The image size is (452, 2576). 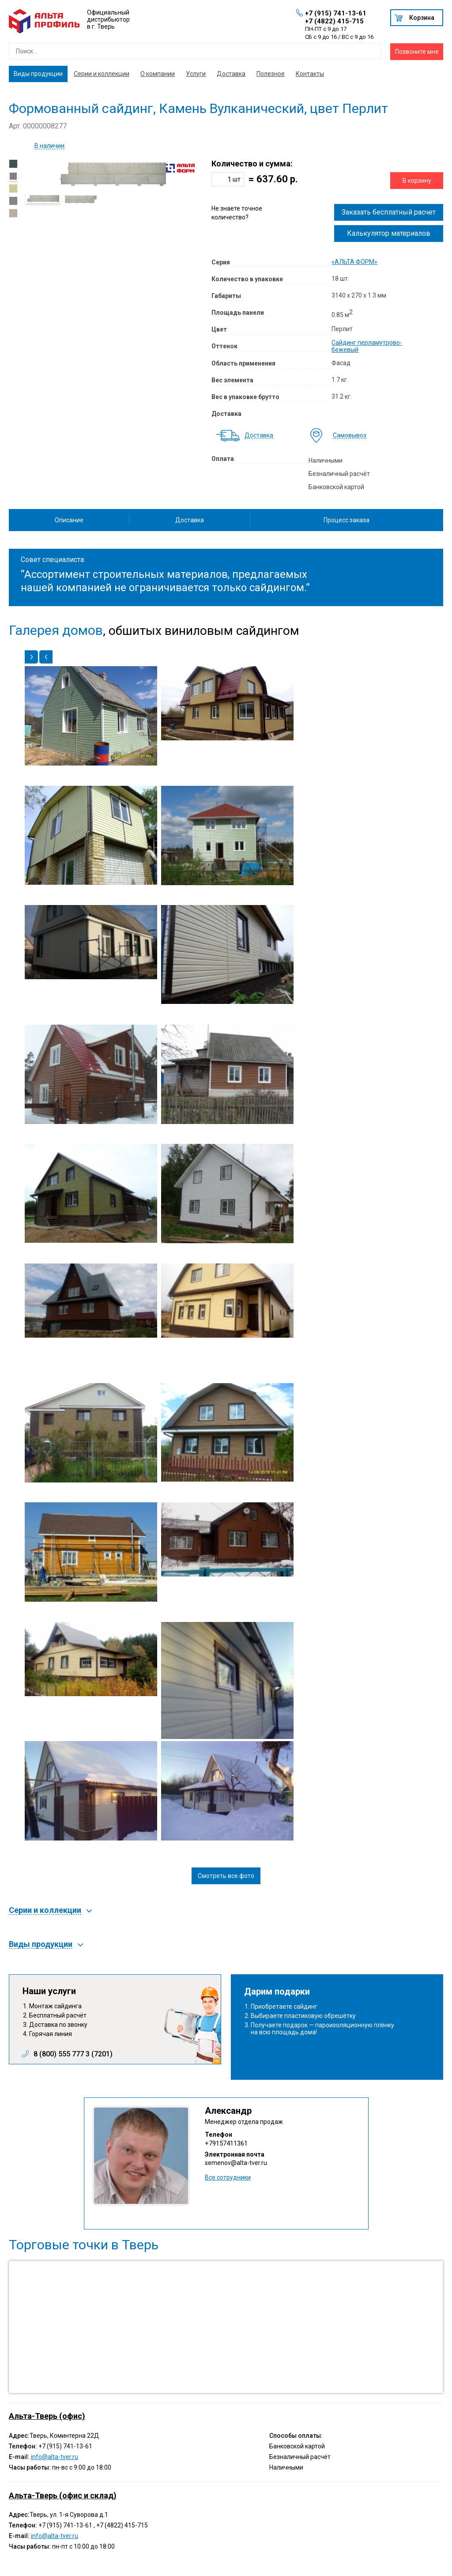 What do you see at coordinates (196, 74) in the screenshot?
I see `Услуги` at bounding box center [196, 74].